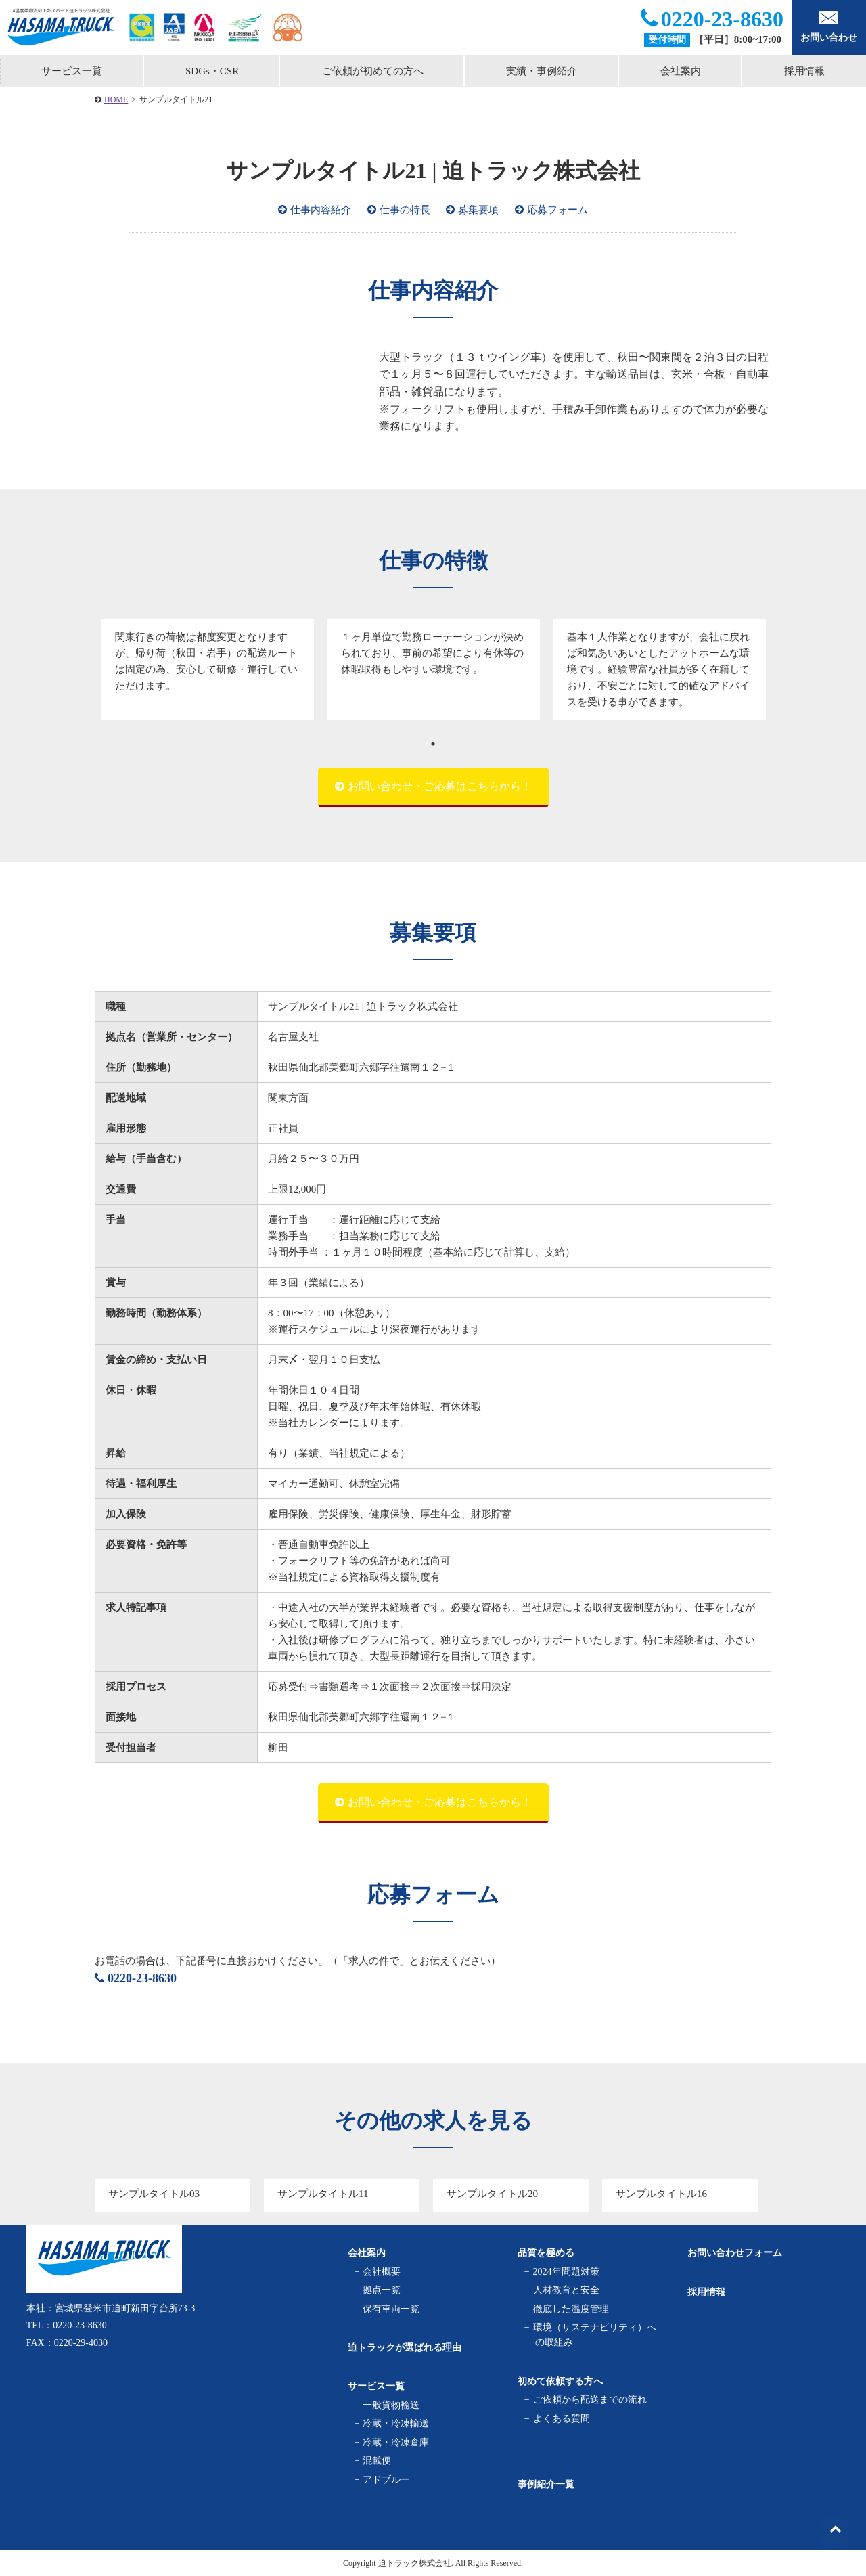  Describe the element at coordinates (478, 209) in the screenshot. I see `募集要項` at that location.